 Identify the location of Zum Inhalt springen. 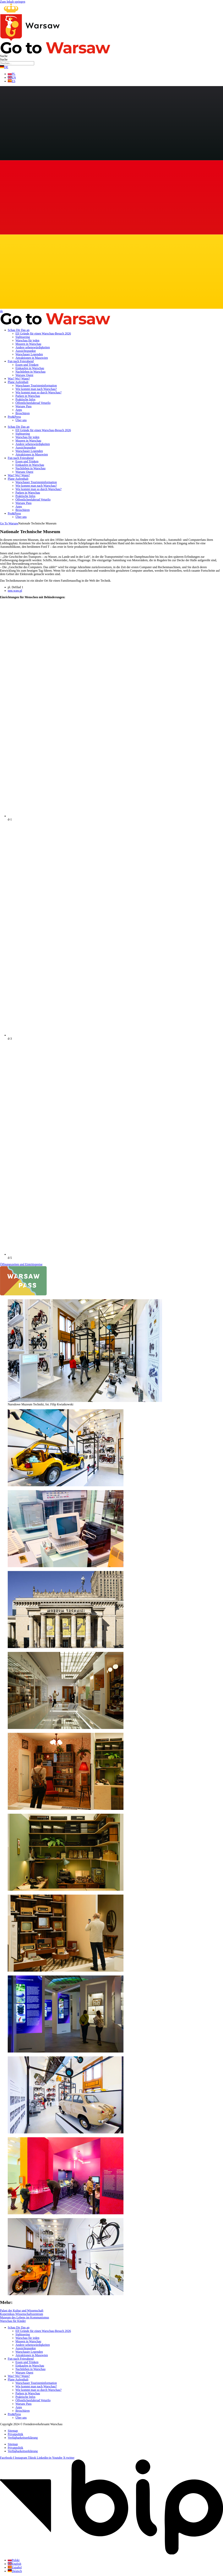
(12, 1).